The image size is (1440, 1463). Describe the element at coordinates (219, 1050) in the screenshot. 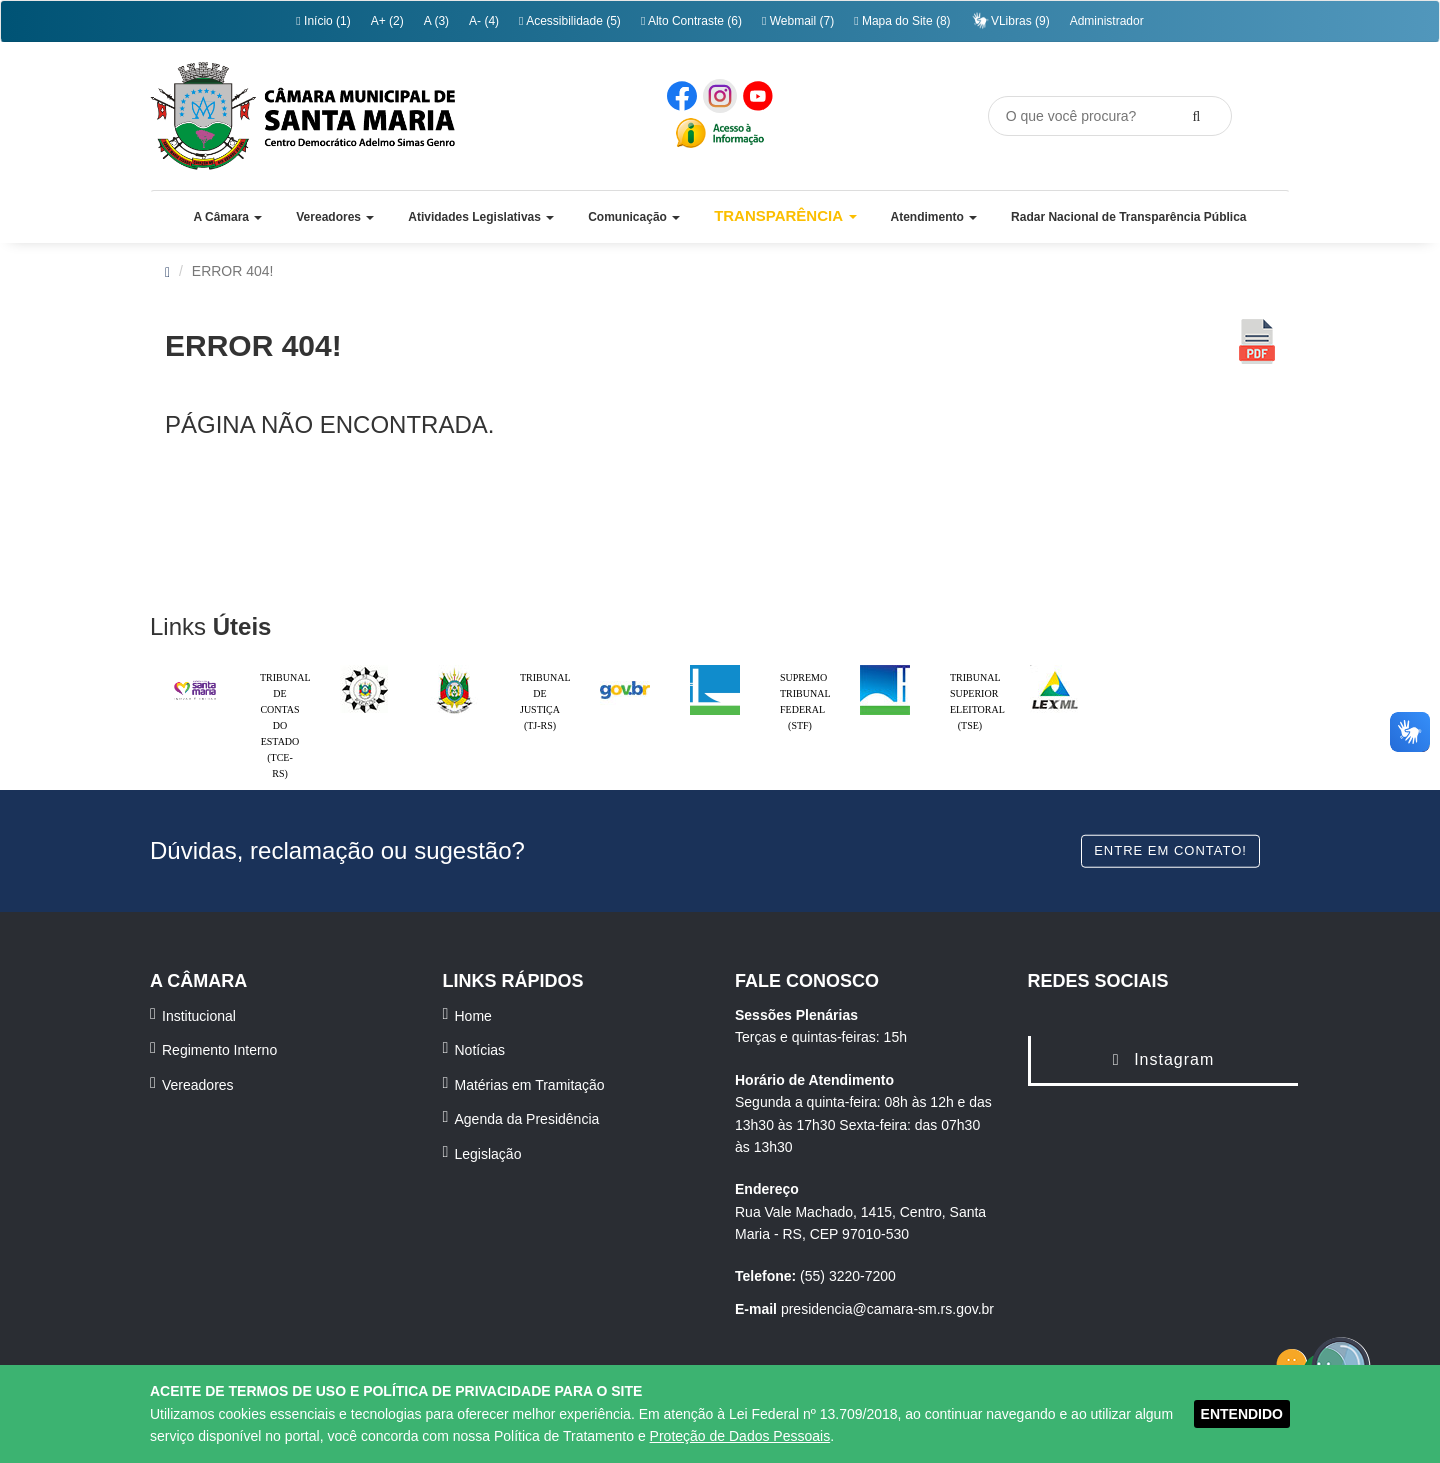

I see `Regimento Interno` at that location.